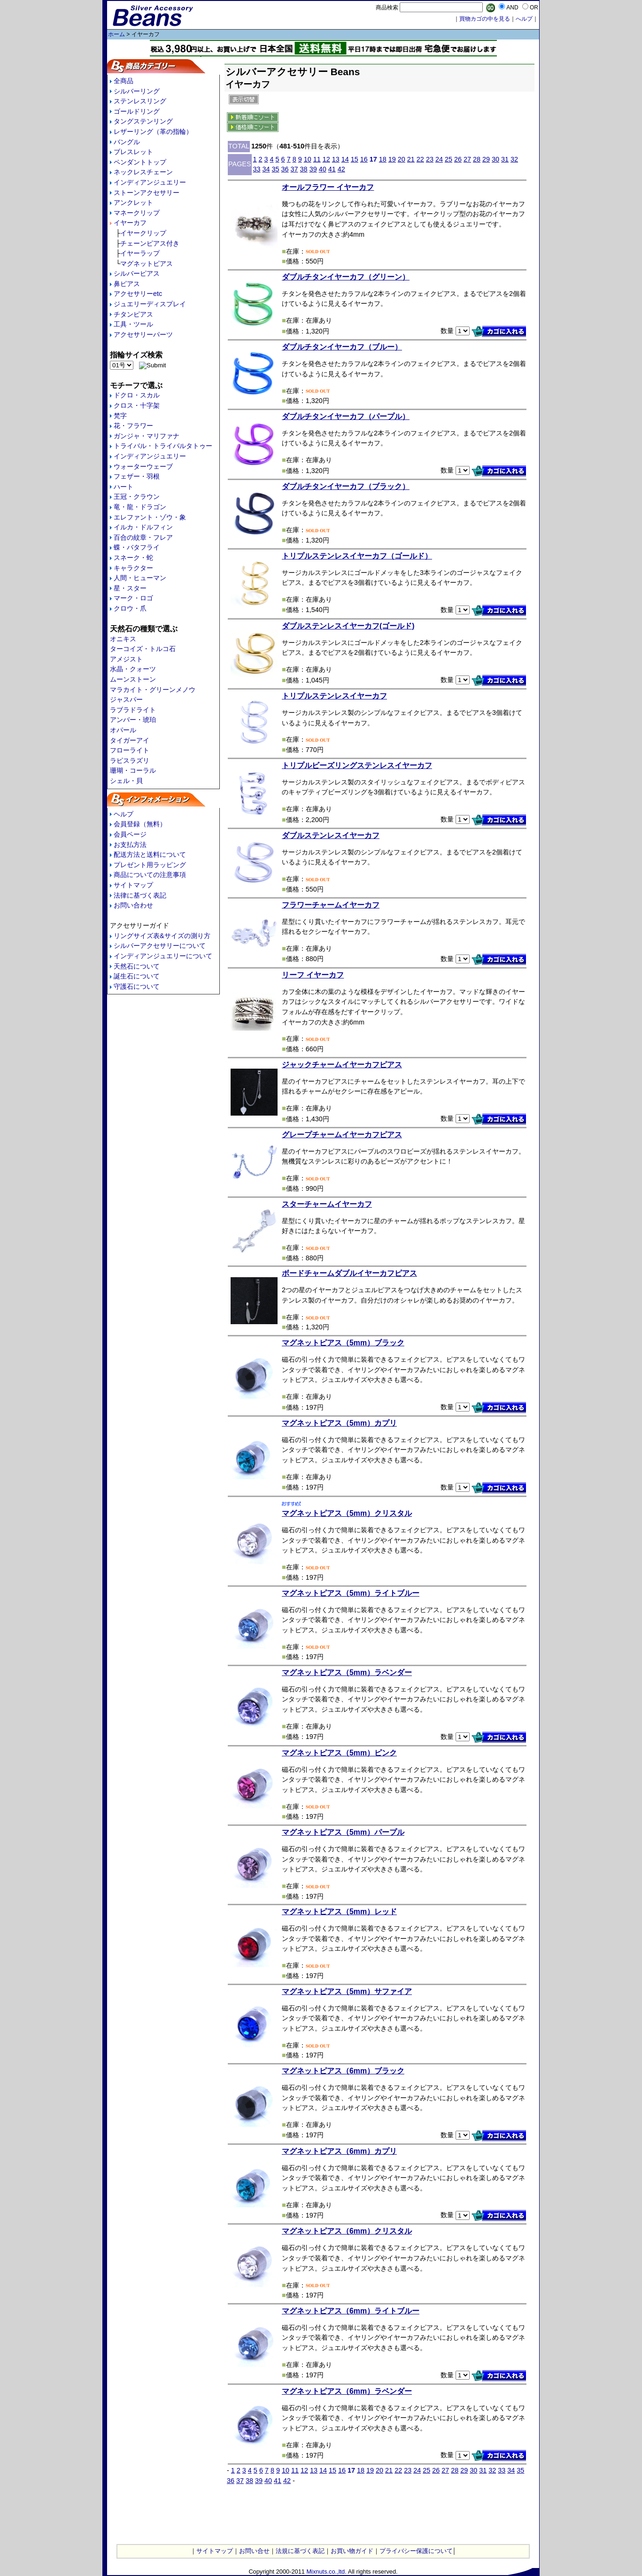 Image resolution: width=642 pixels, height=2576 pixels. What do you see at coordinates (524, 19) in the screenshot?
I see `へルプ` at bounding box center [524, 19].